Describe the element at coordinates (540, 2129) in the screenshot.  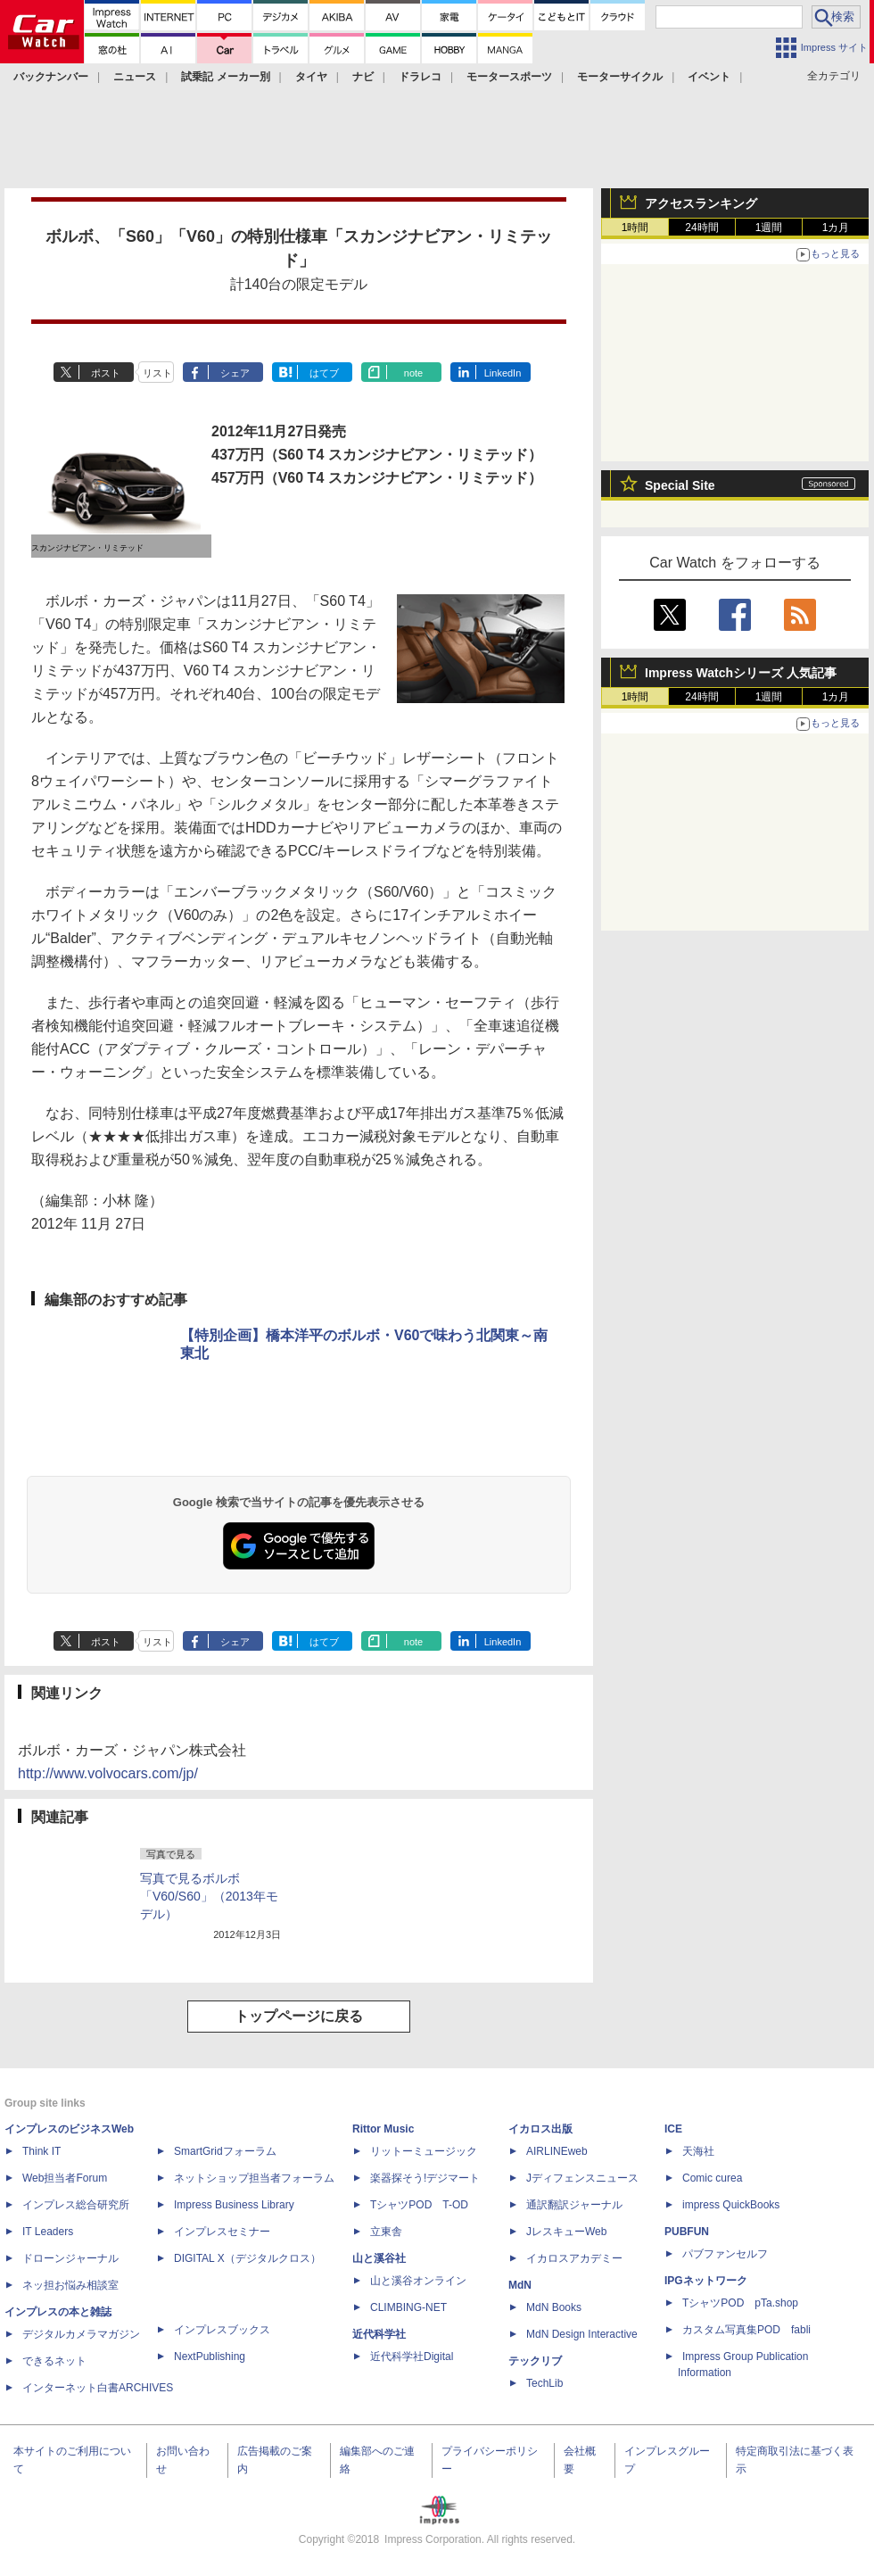
I see `イカロス出版` at that location.